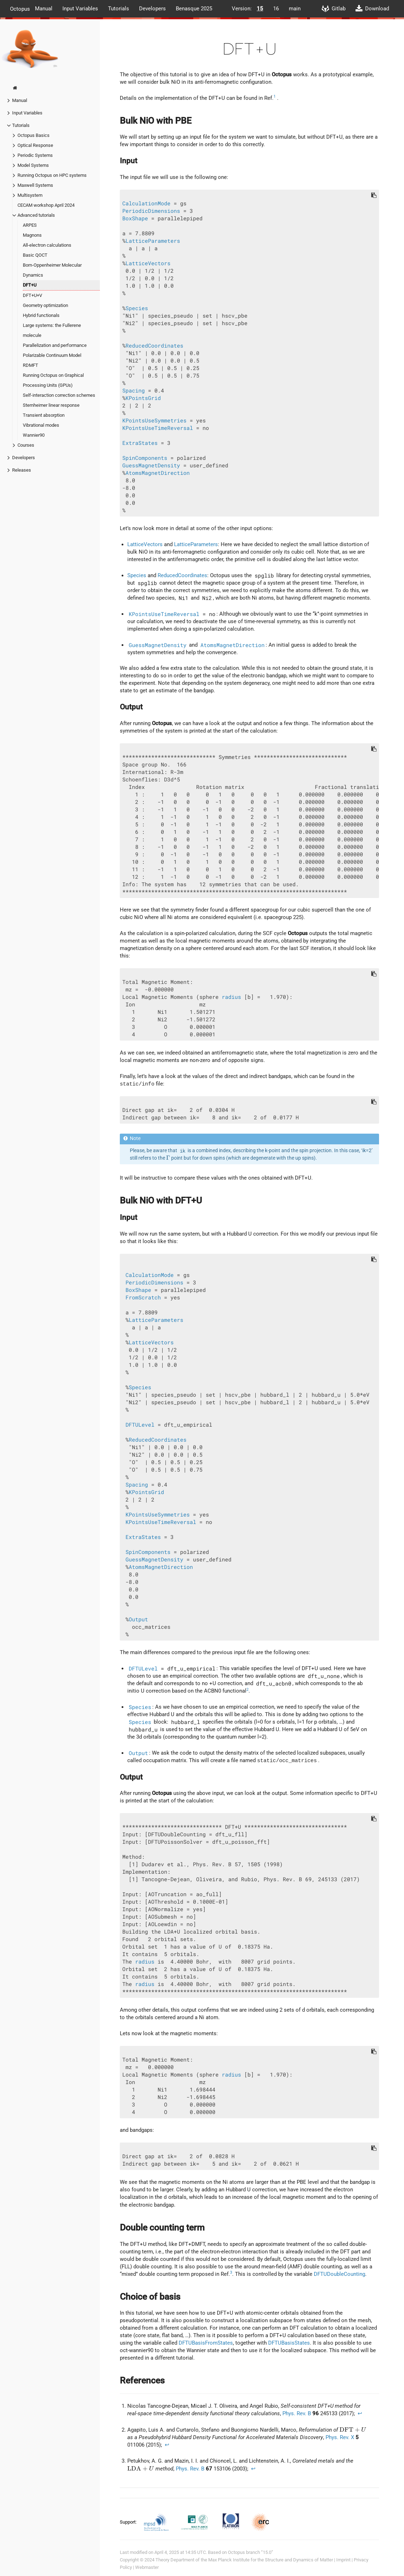  Describe the element at coordinates (135, 218) in the screenshot. I see `BoxShape` at that location.